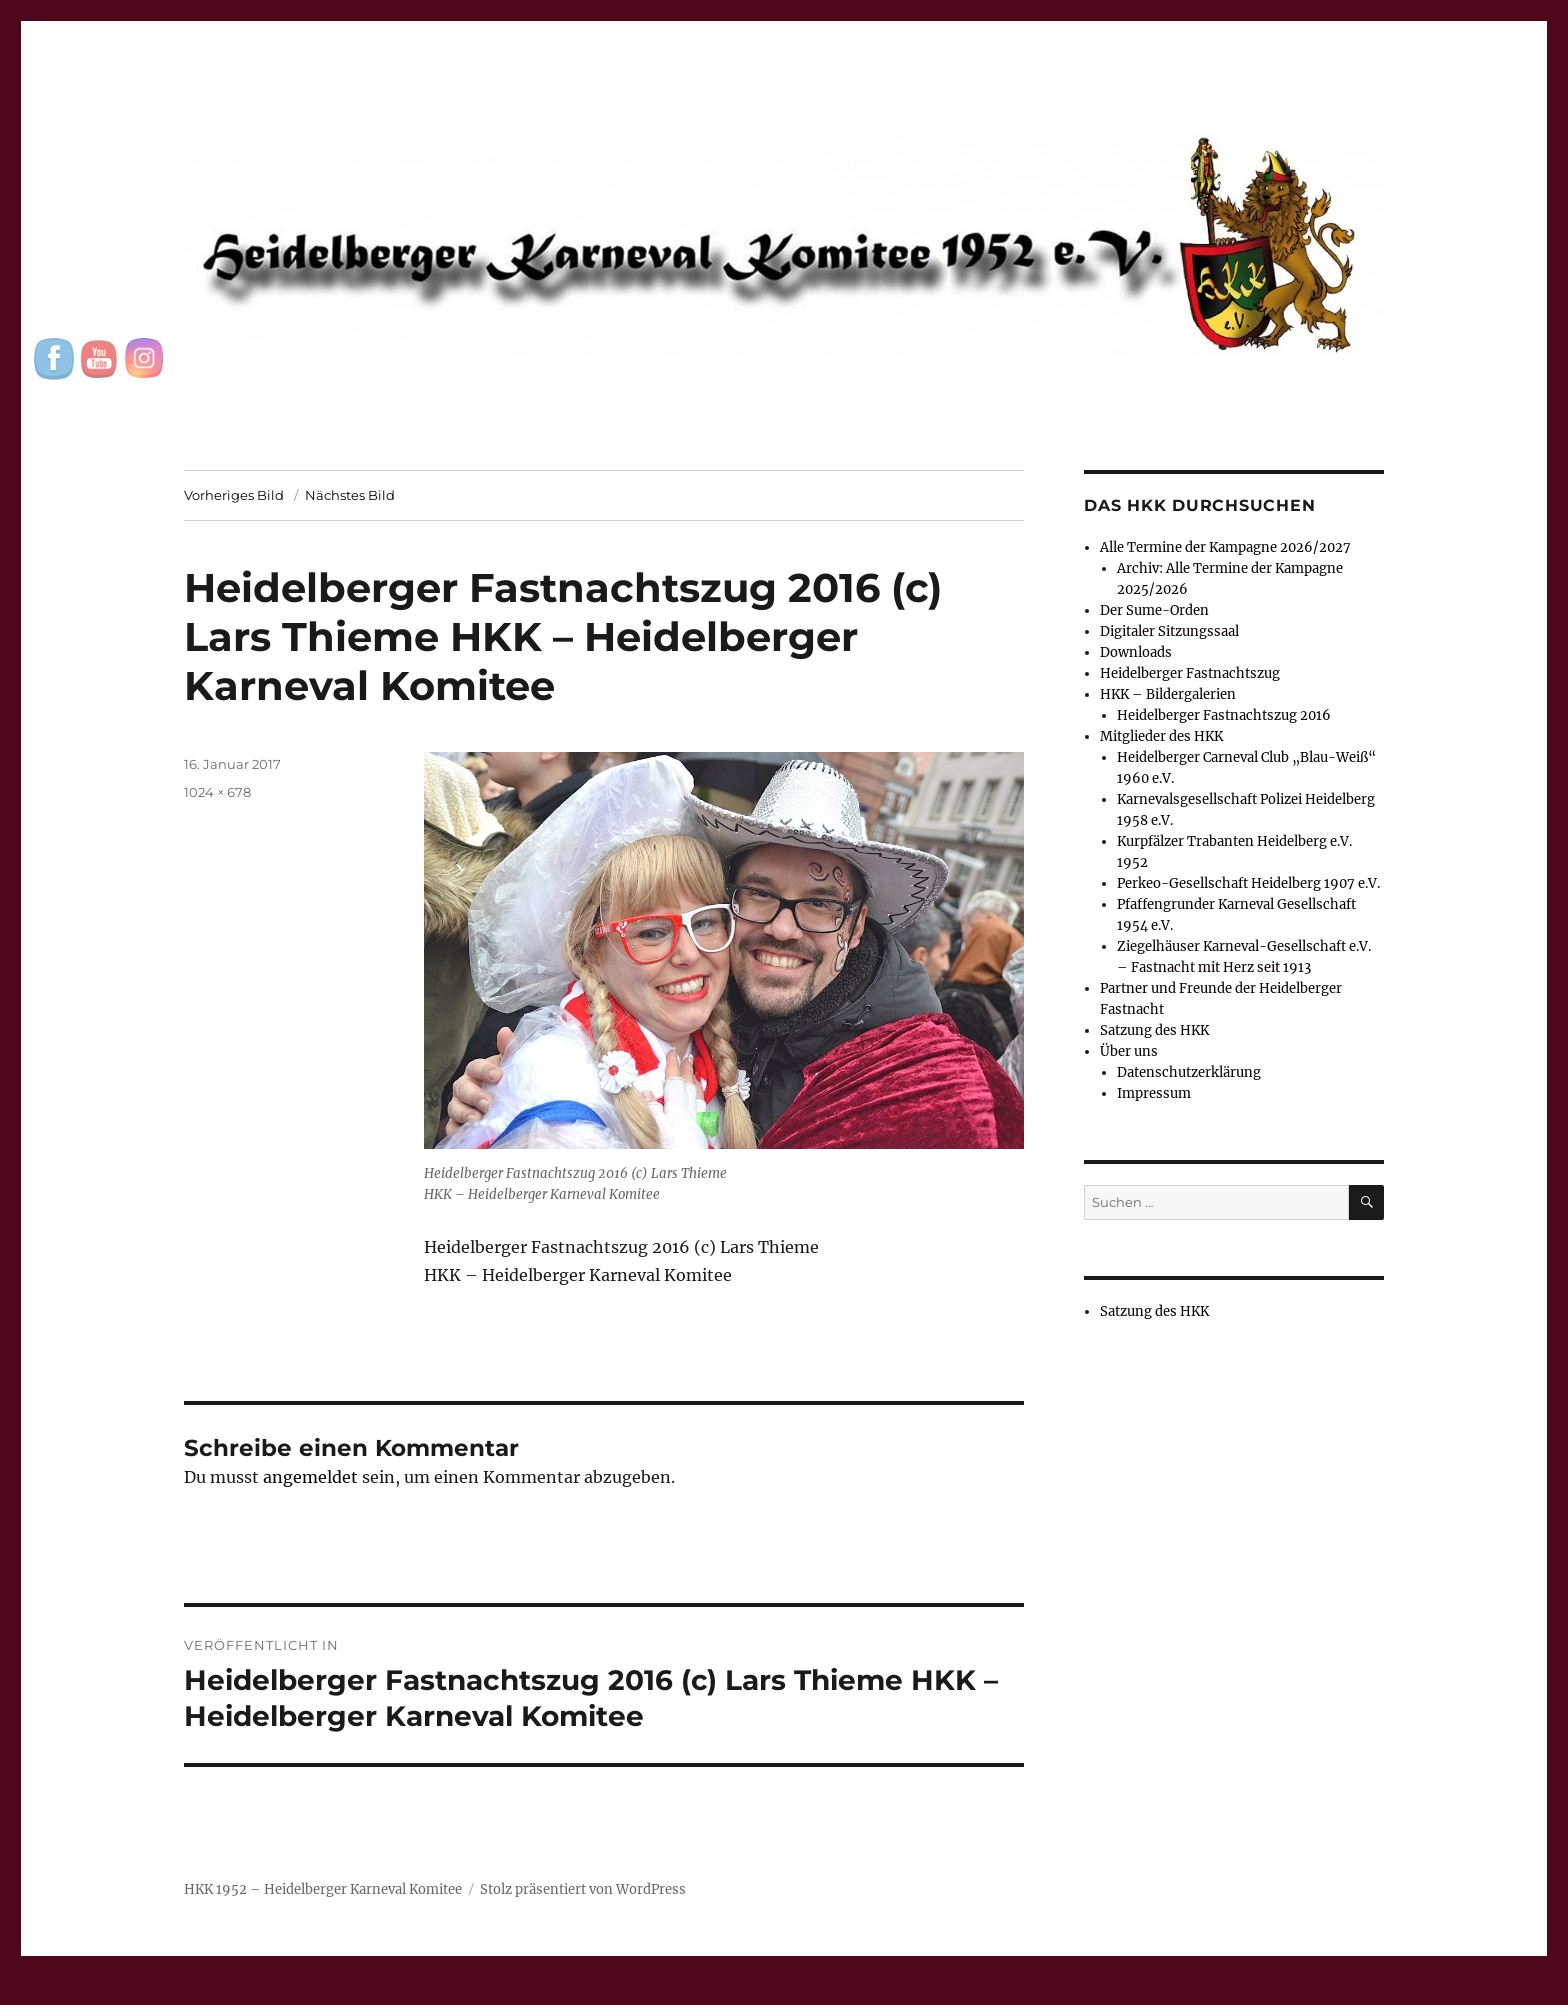 The image size is (1568, 2005). What do you see at coordinates (1224, 715) in the screenshot?
I see `Heidelberger Fastnachtszug 2016` at bounding box center [1224, 715].